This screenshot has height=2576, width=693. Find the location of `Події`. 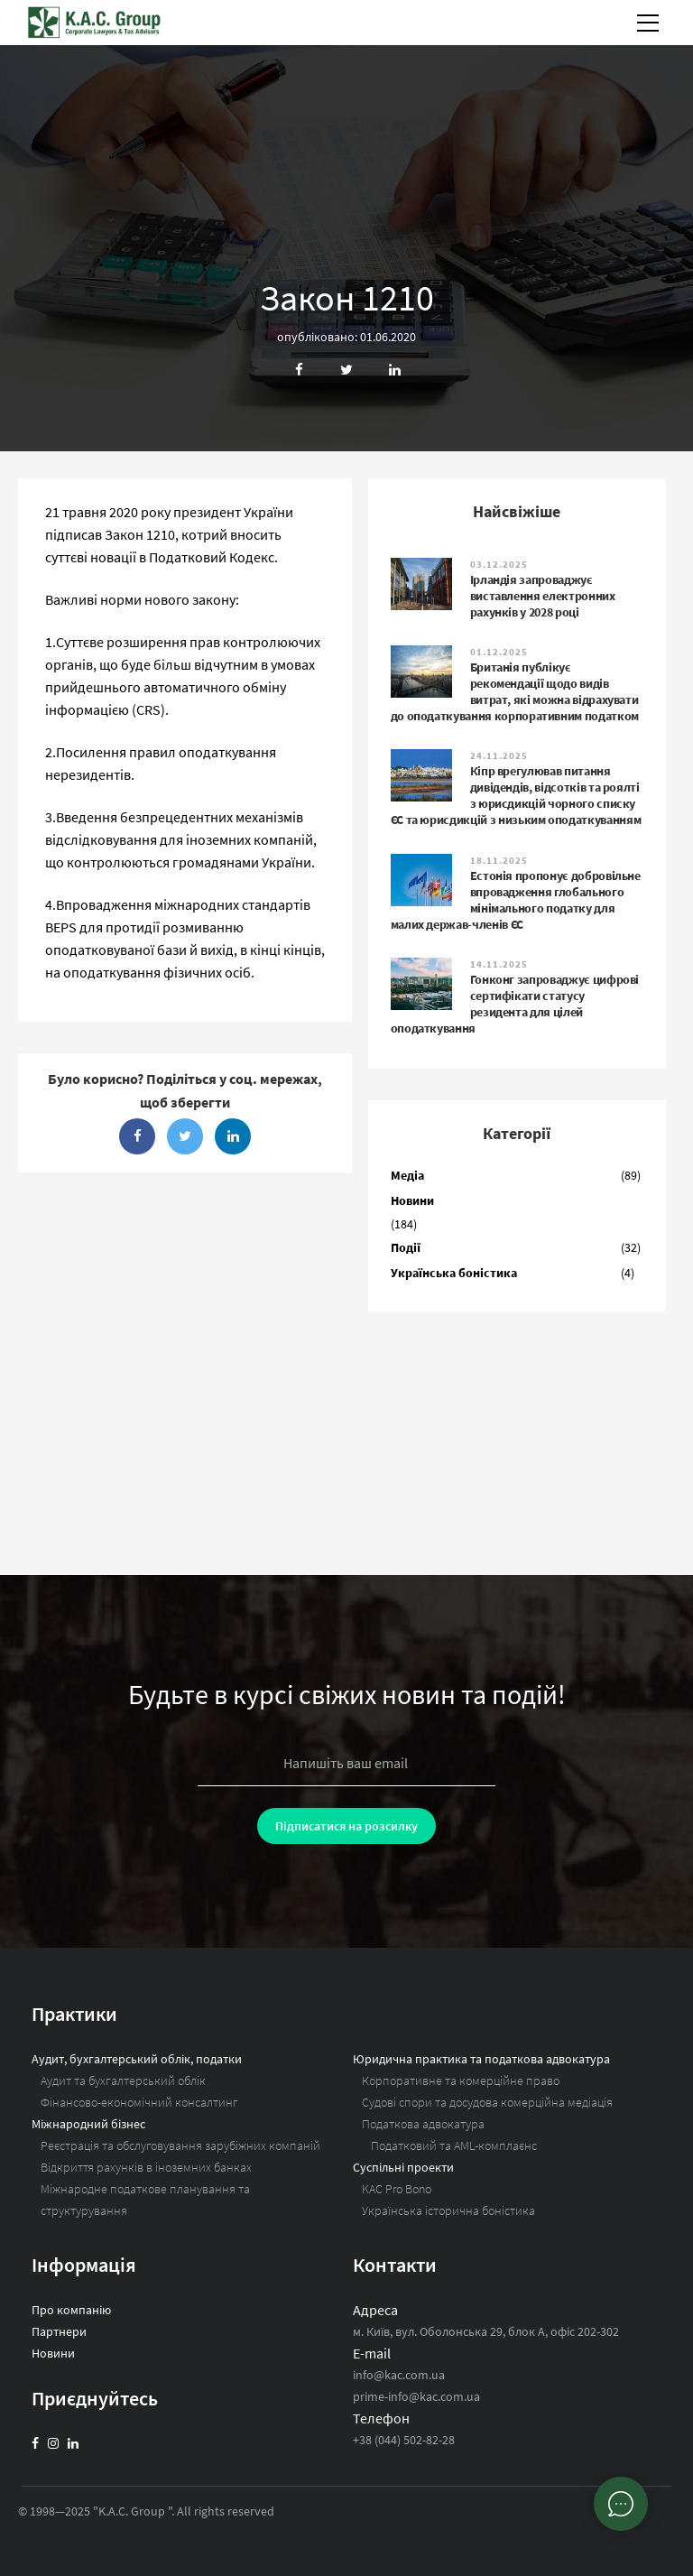

Події is located at coordinates (405, 1247).